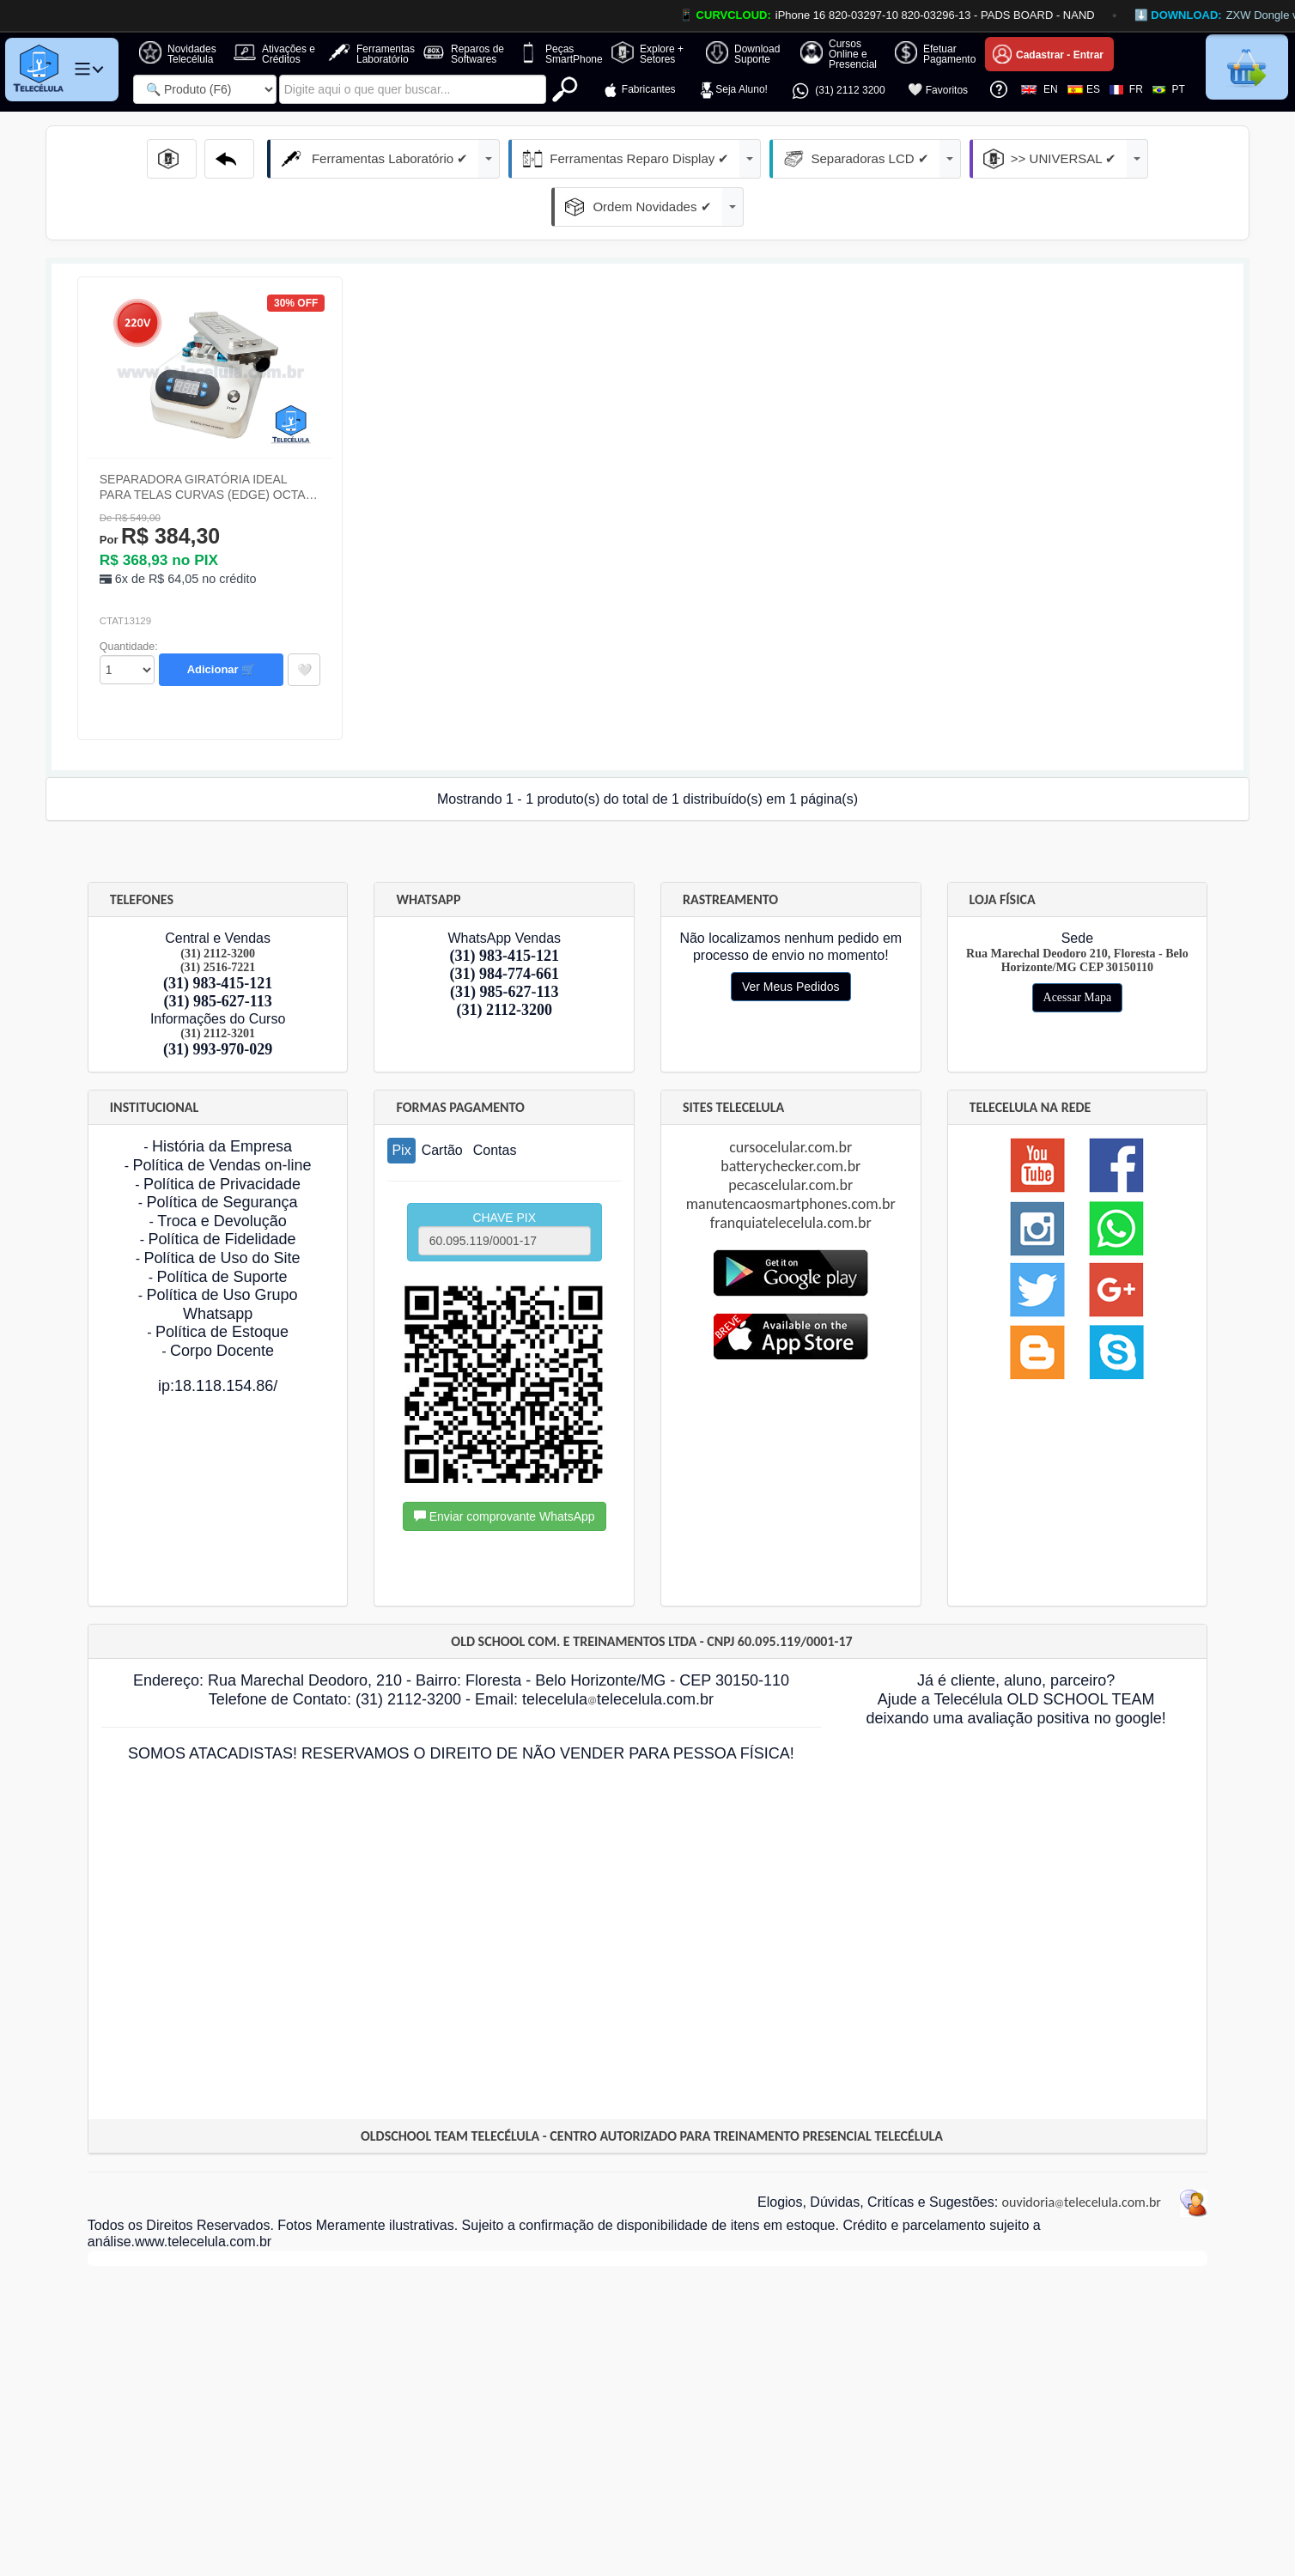  Describe the element at coordinates (310, 159) in the screenshot. I see `Ferramentas Laboratório ✔` at that location.